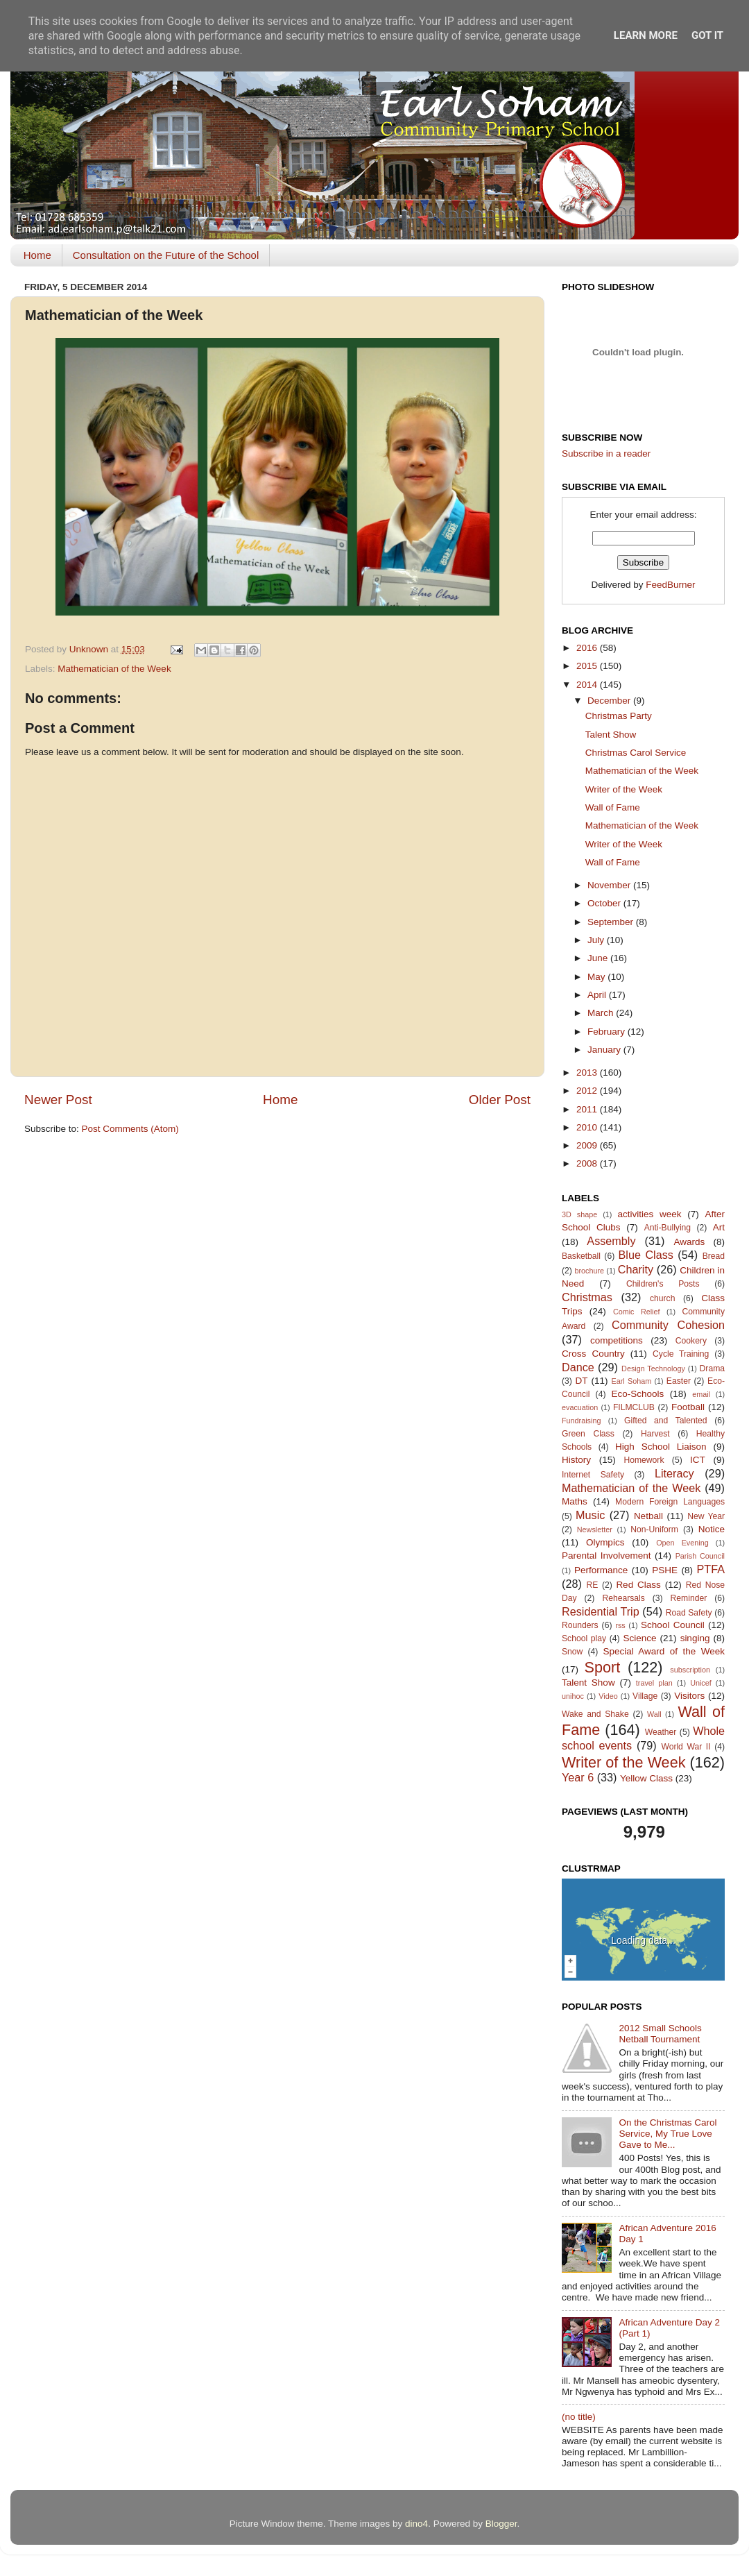  I want to click on Wake and Shake, so click(595, 1714).